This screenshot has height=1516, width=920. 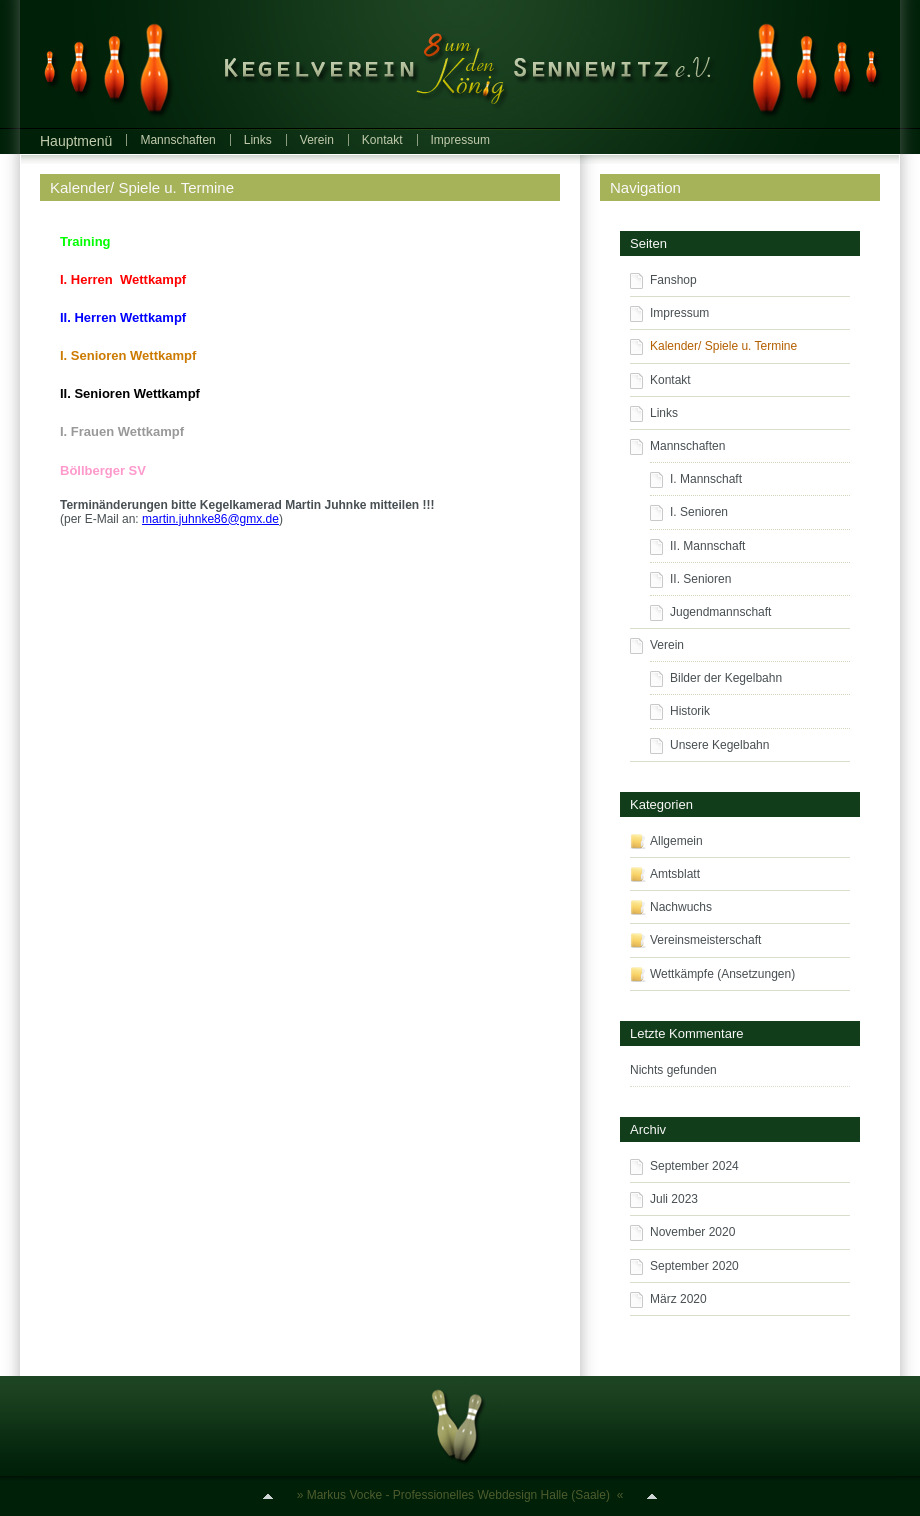 I want to click on Juli 2023, so click(x=674, y=1199).